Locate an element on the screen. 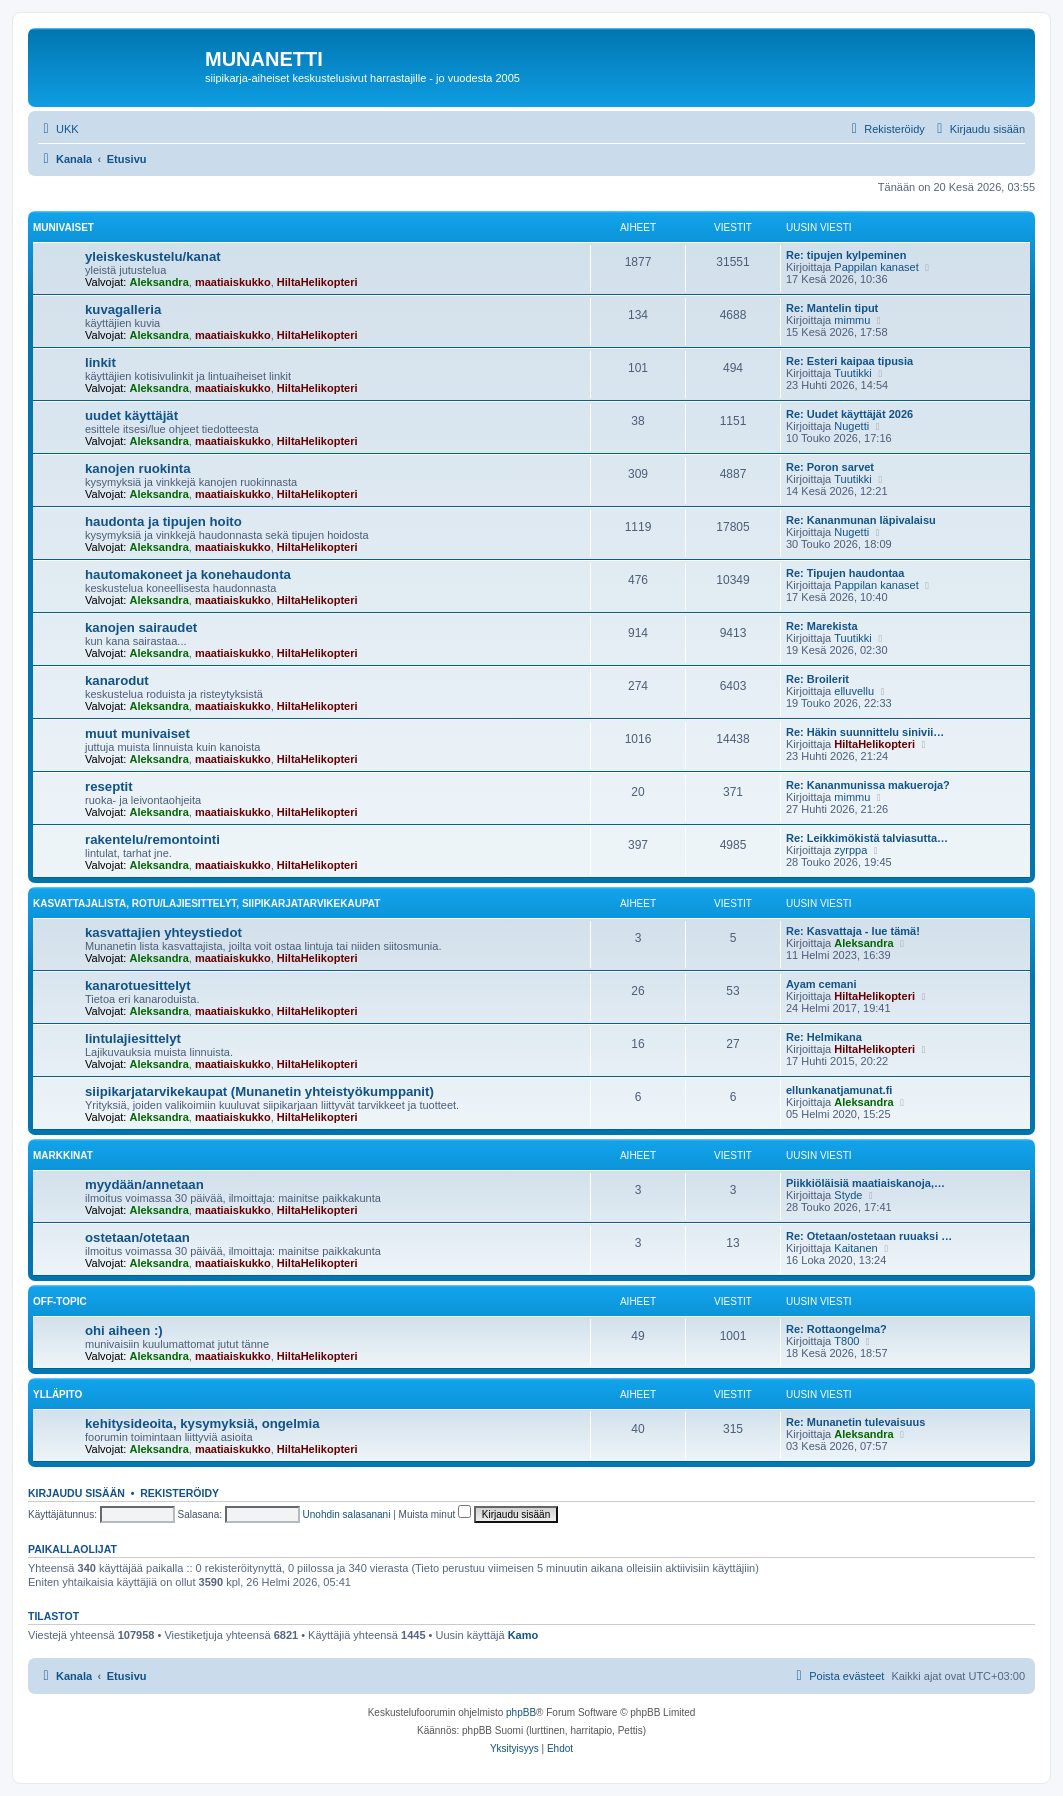  HiltaHelikopteri is located at coordinates (317, 282).